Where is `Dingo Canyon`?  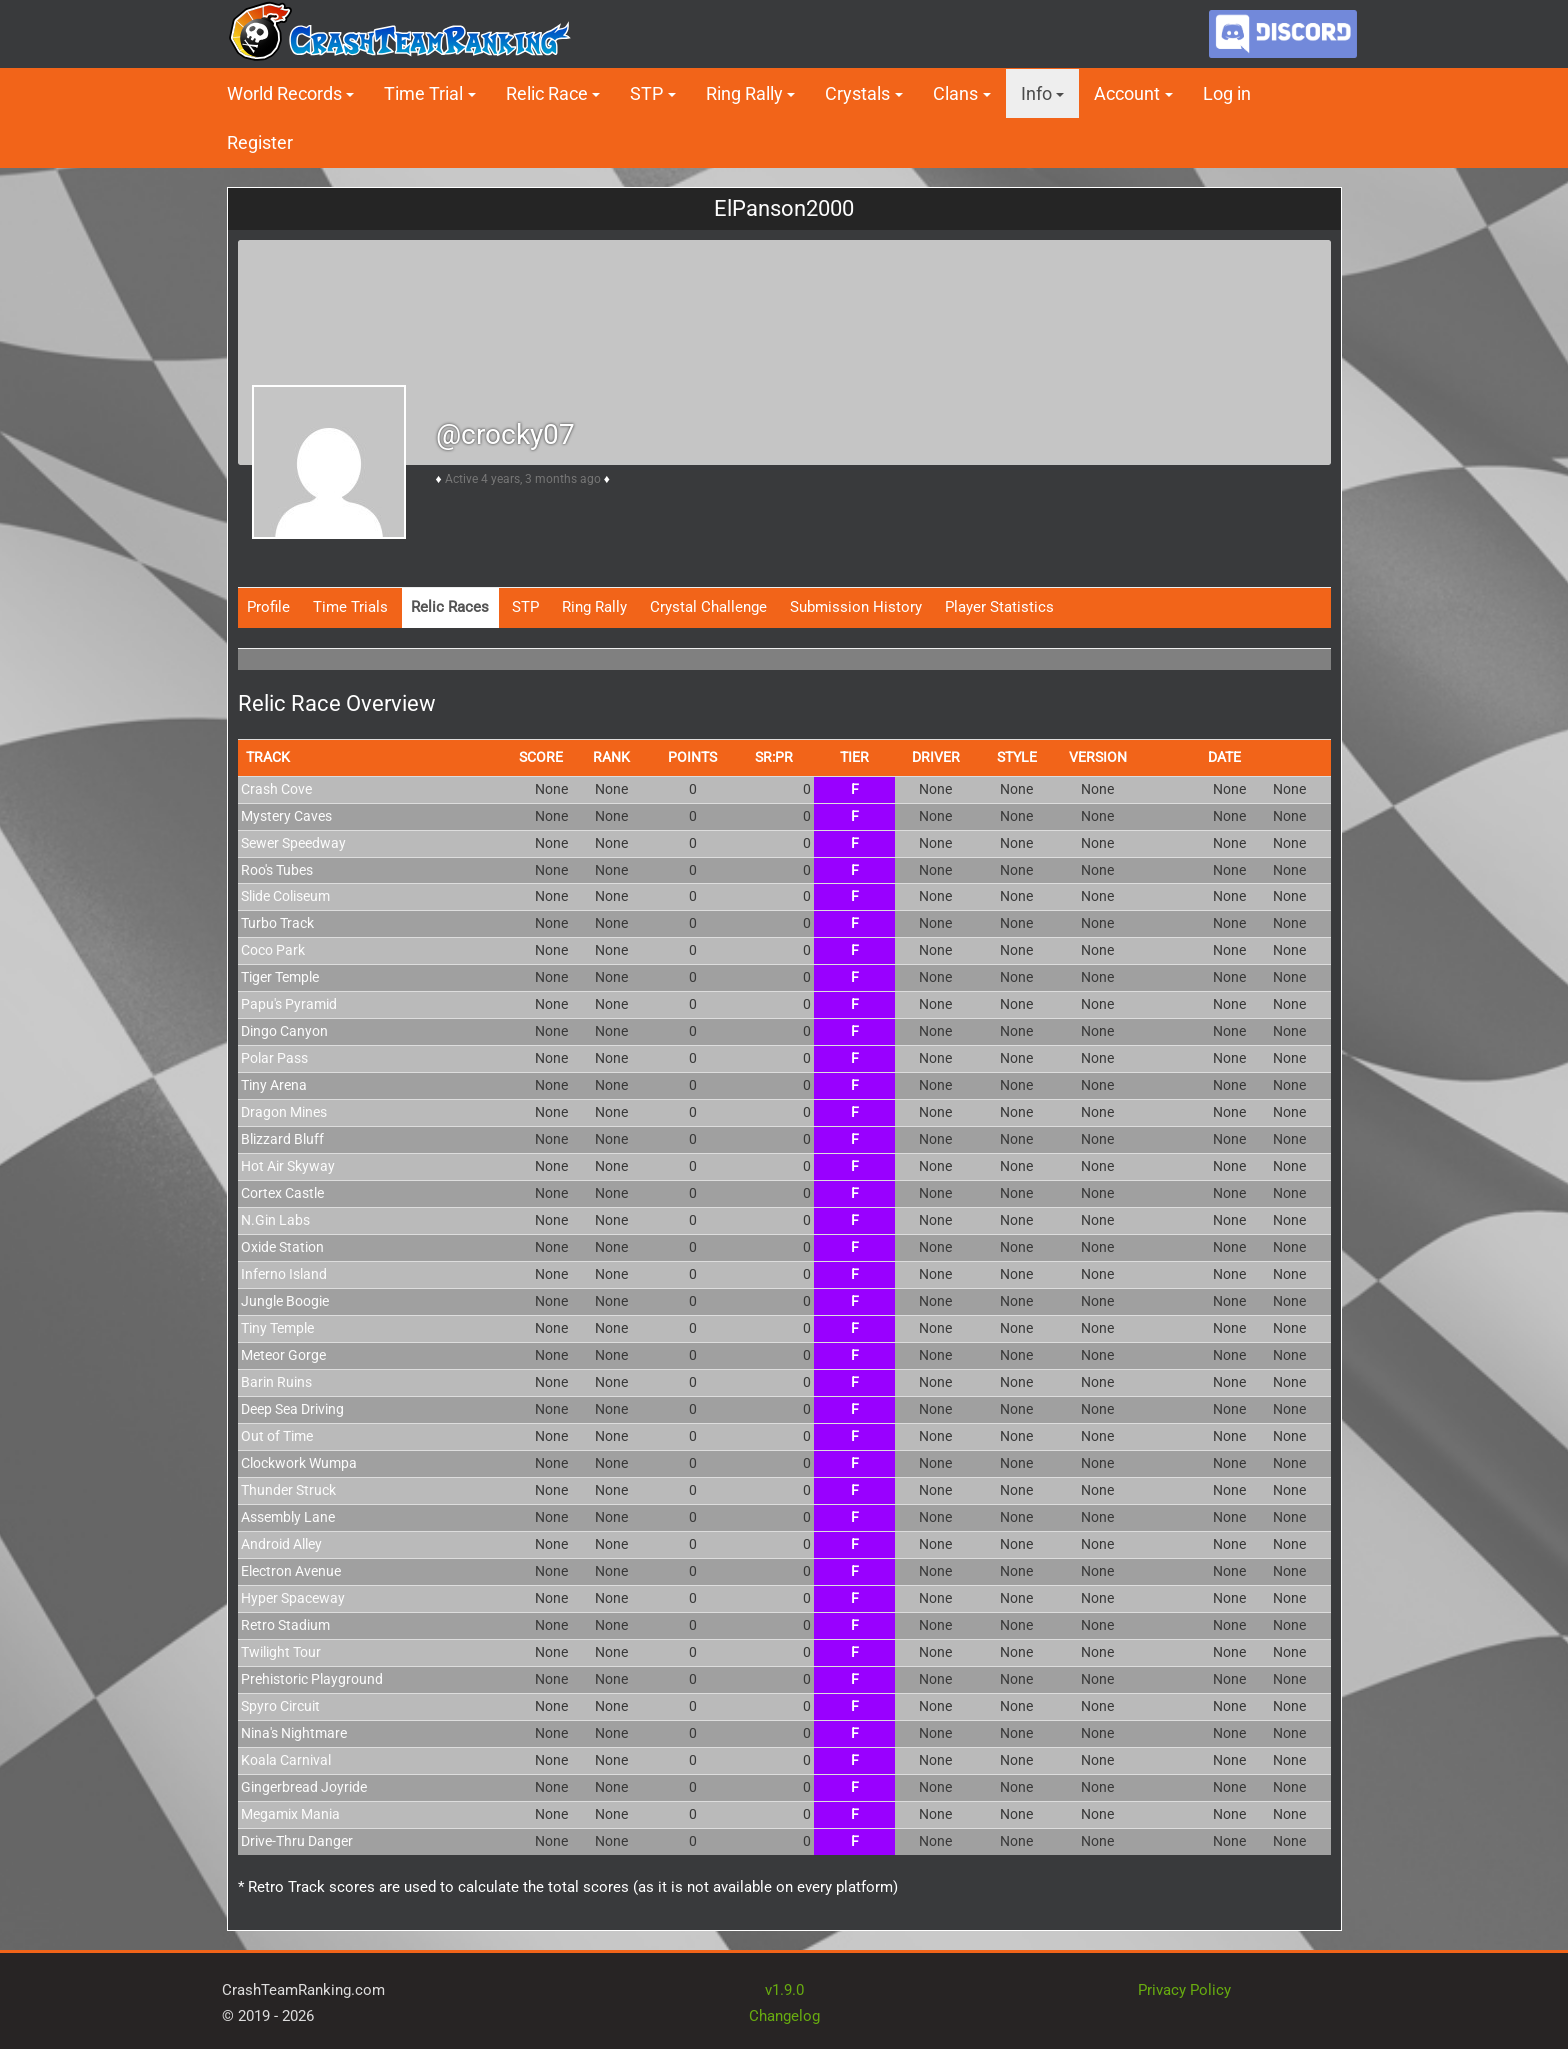
Dingo Canyon is located at coordinates (284, 1031).